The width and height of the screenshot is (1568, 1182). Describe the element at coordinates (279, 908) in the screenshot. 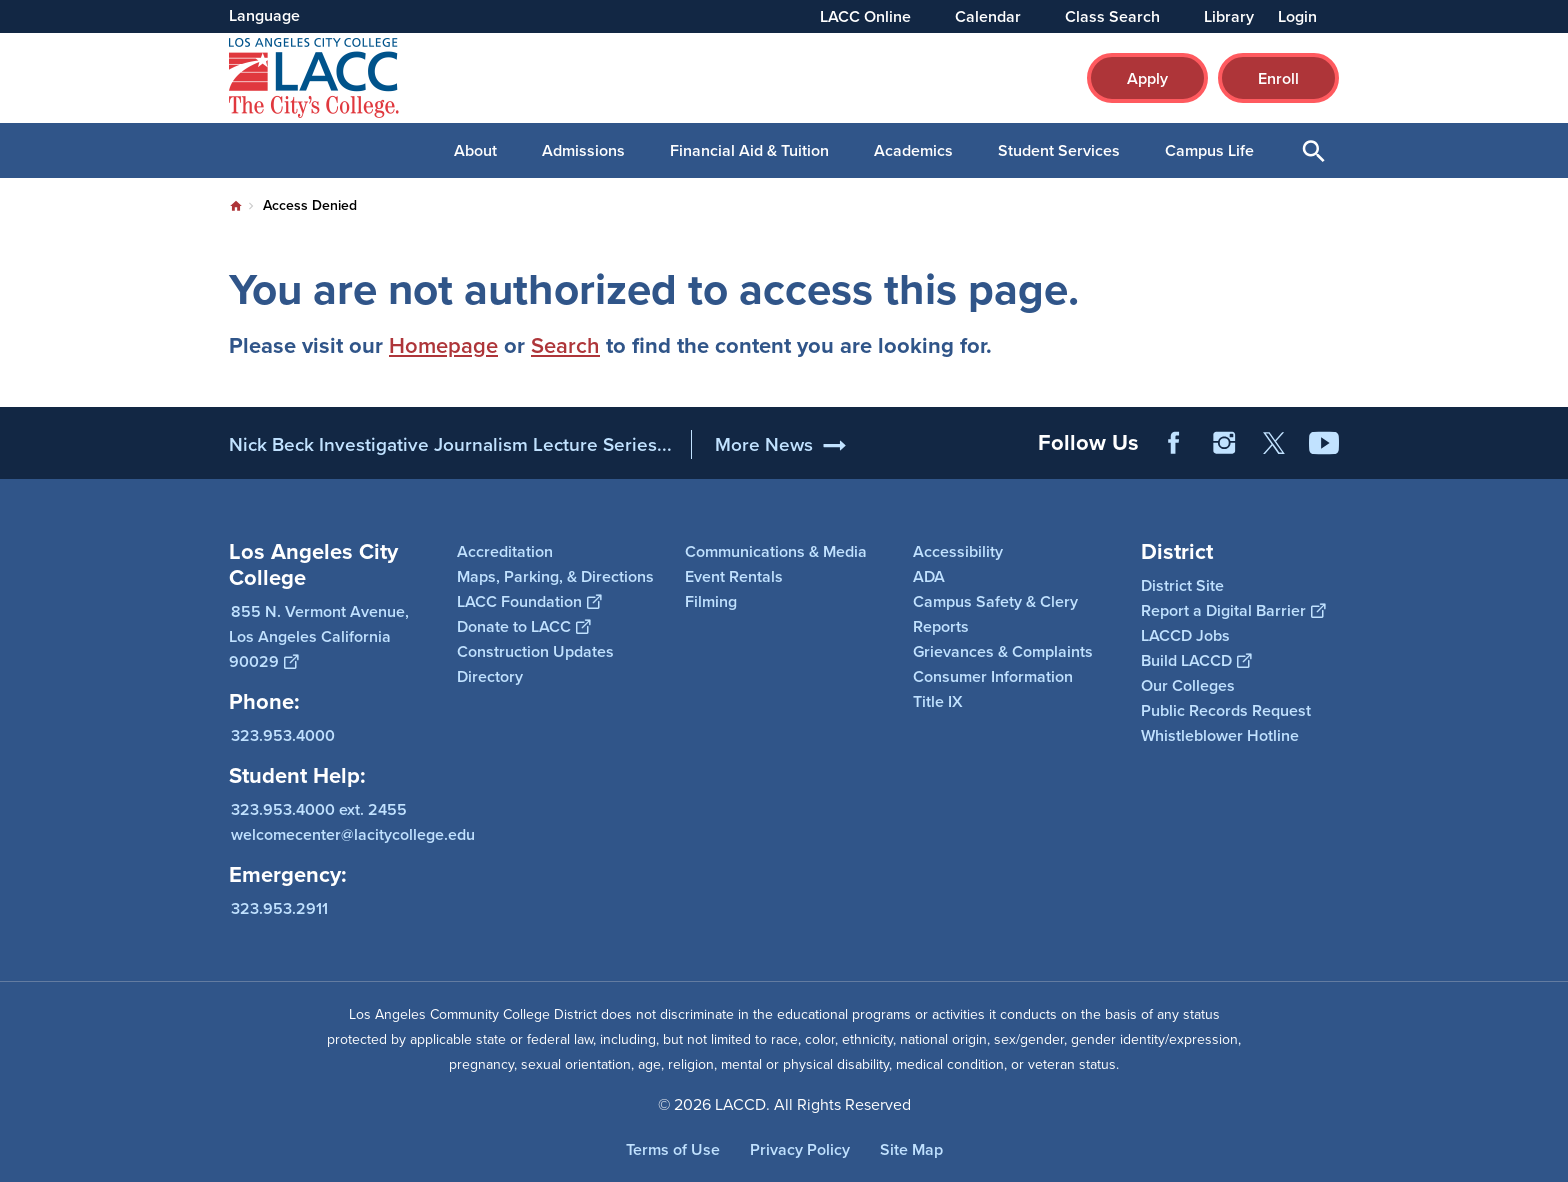

I see `323.953.2911` at that location.